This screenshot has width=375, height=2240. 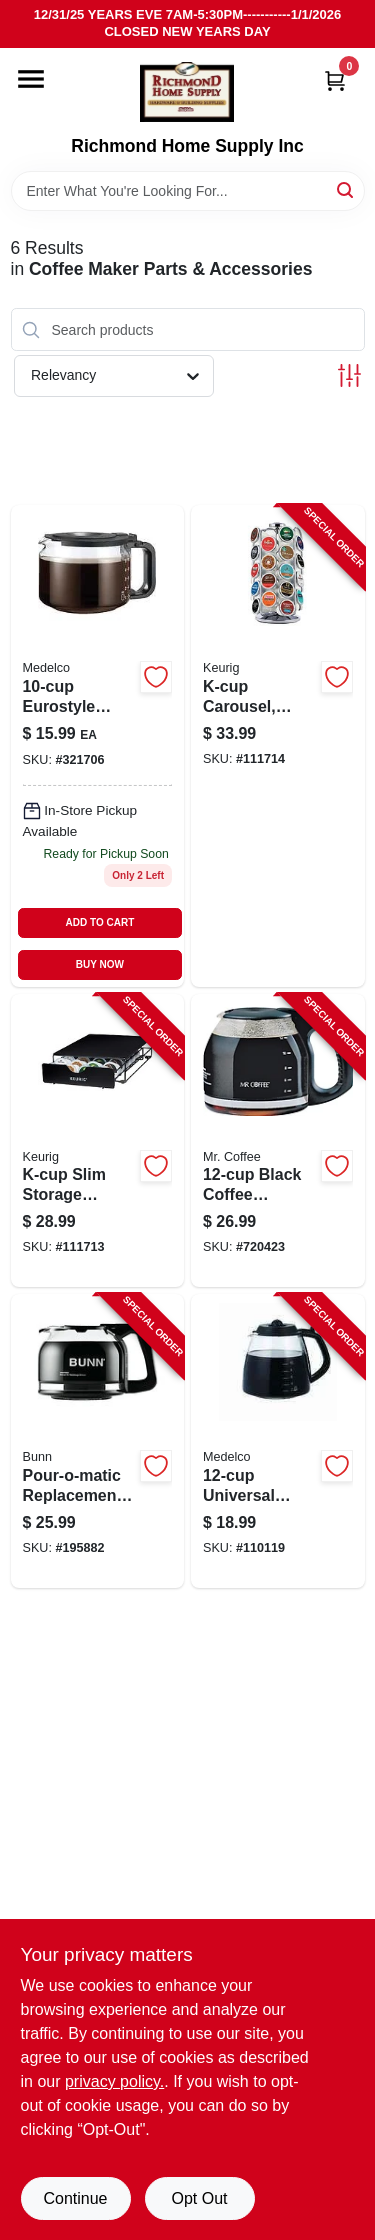 I want to click on [Cart, 0 Items], so click(x=335, y=80).